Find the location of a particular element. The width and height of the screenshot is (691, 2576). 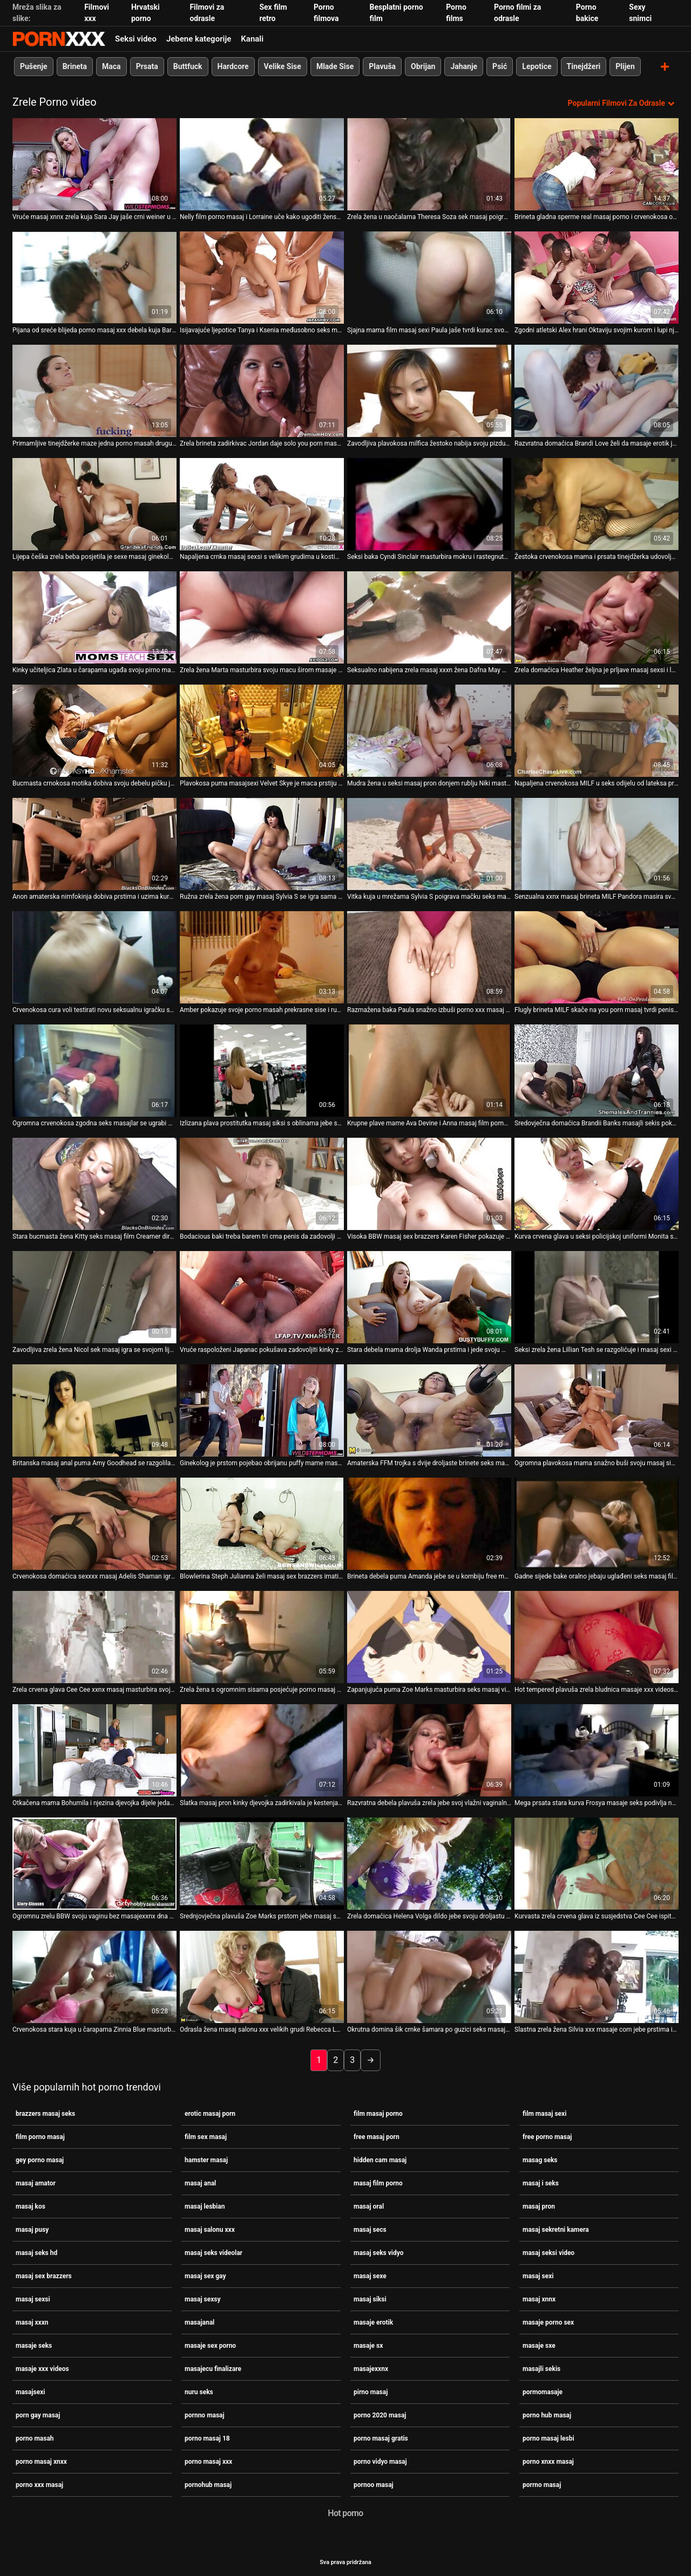

[Gledanje videozapisa o Sjajna mama film masaj sexi Paula jaše tvrdi kurac svog muža] is located at coordinates (429, 277).